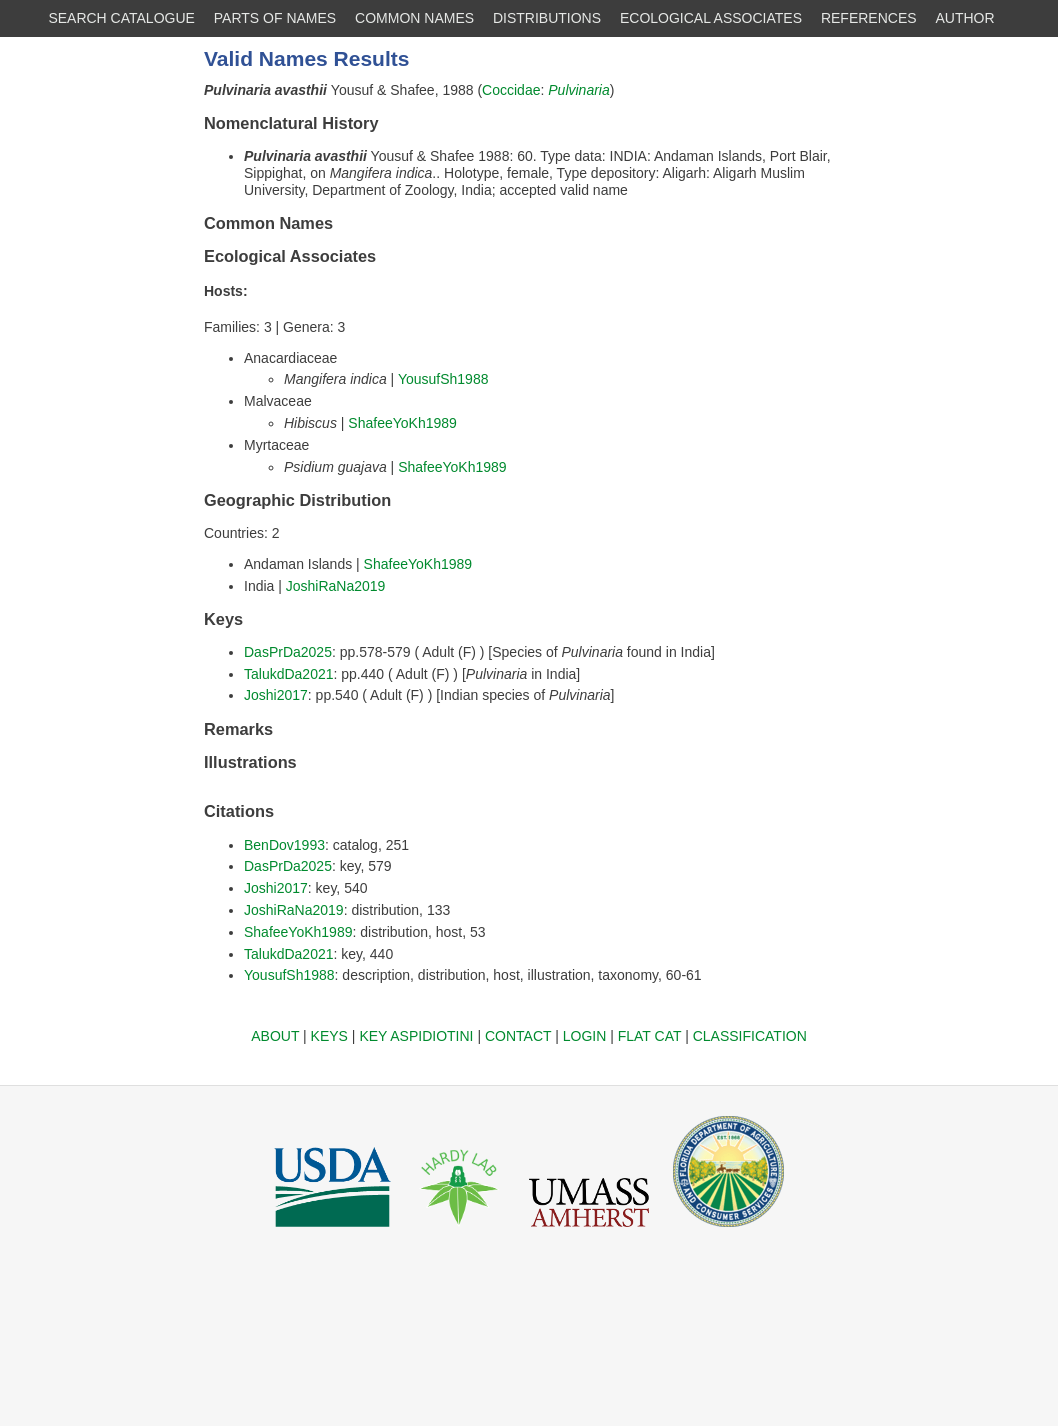 This screenshot has width=1058, height=1426. Describe the element at coordinates (443, 379) in the screenshot. I see `YousufSh1988` at that location.